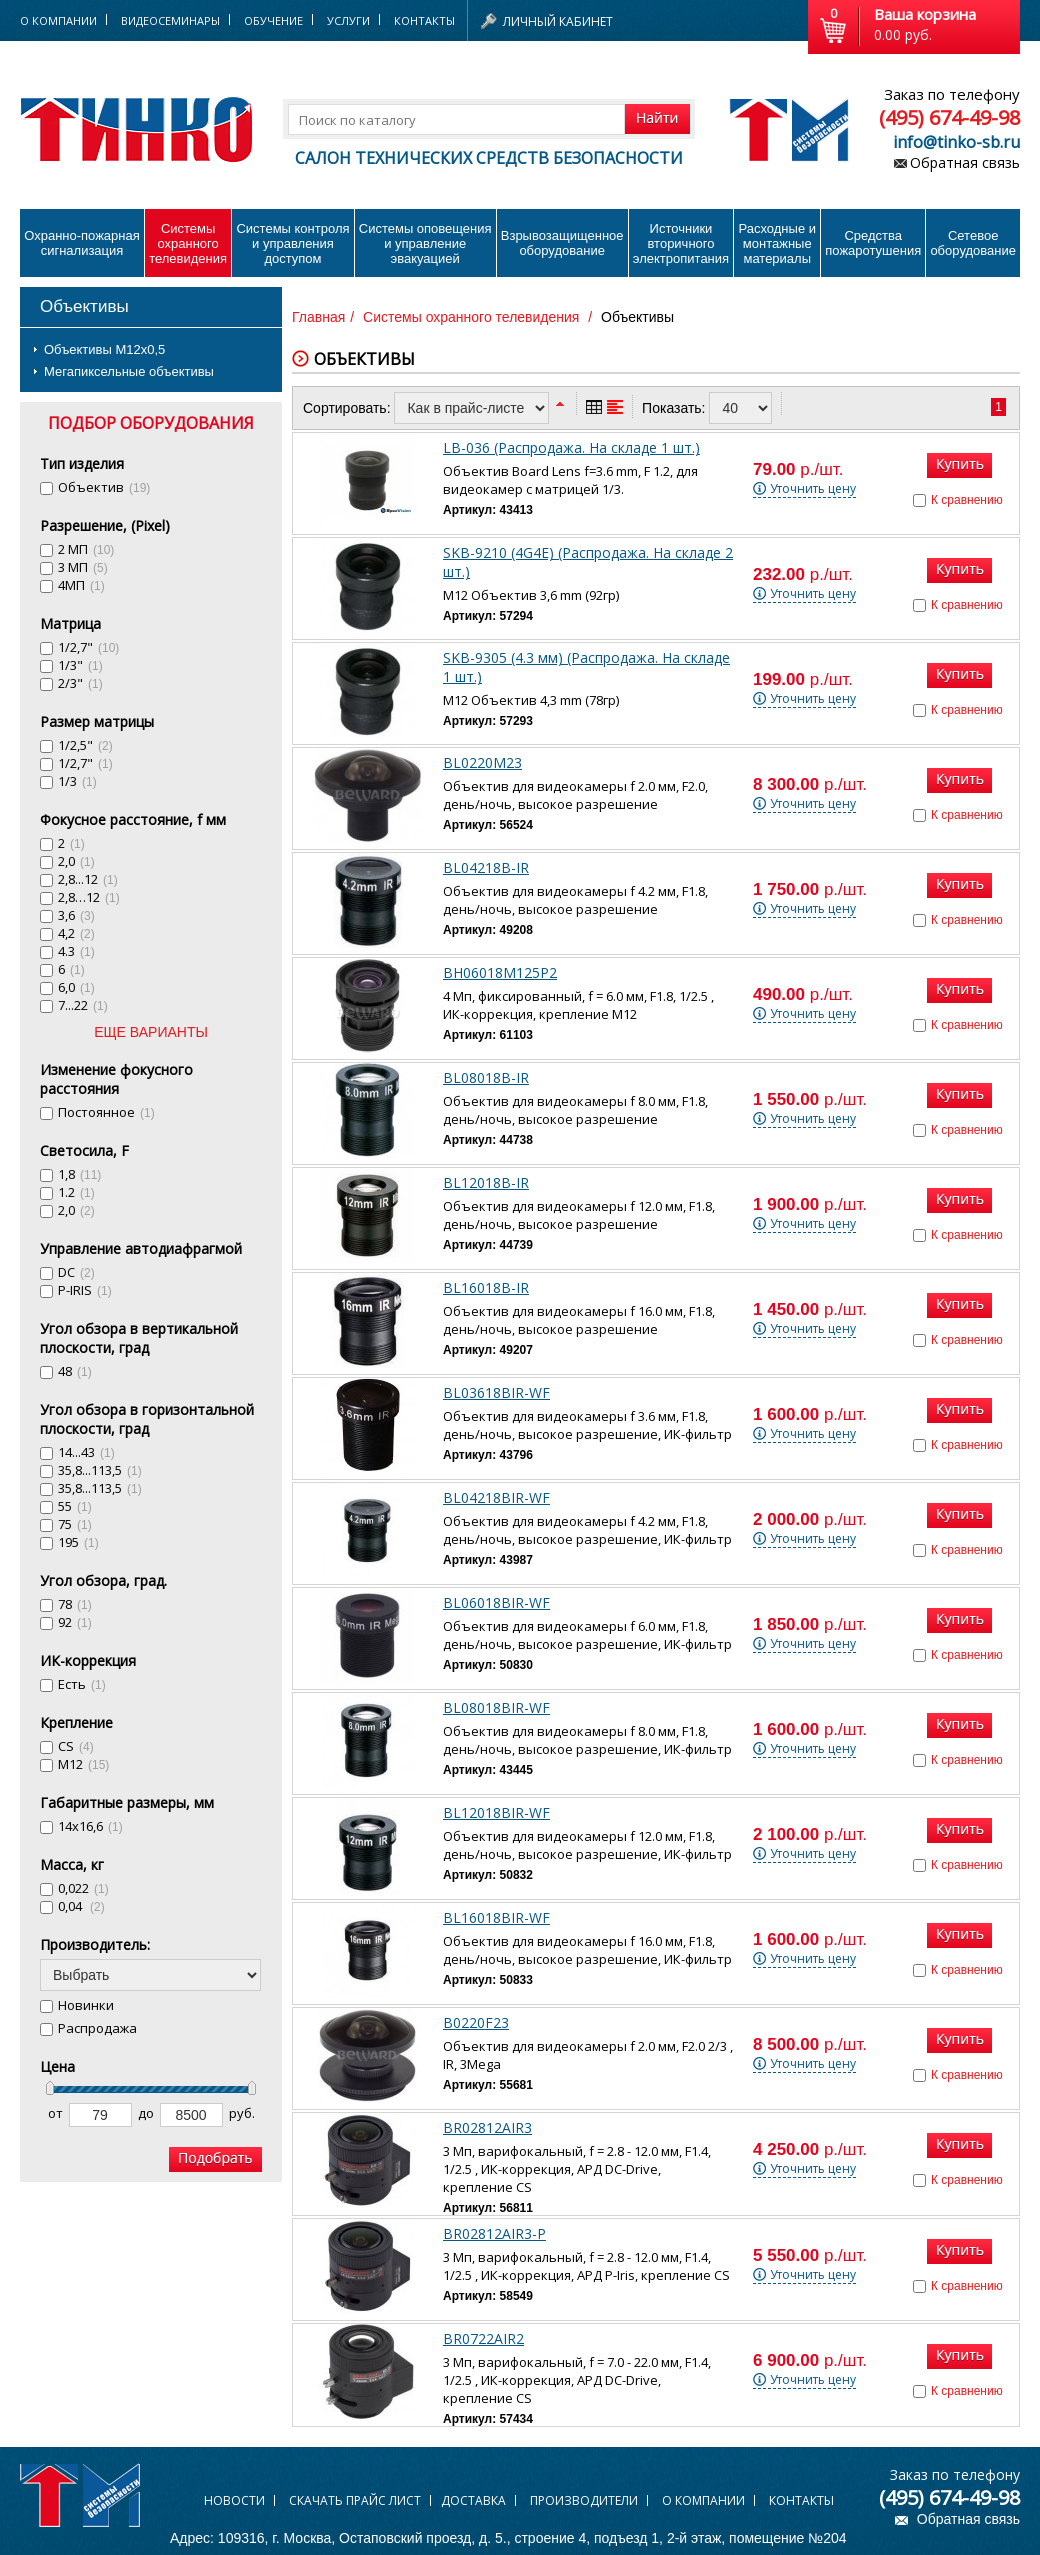  What do you see at coordinates (79, 1174) in the screenshot?
I see `1,8` at bounding box center [79, 1174].